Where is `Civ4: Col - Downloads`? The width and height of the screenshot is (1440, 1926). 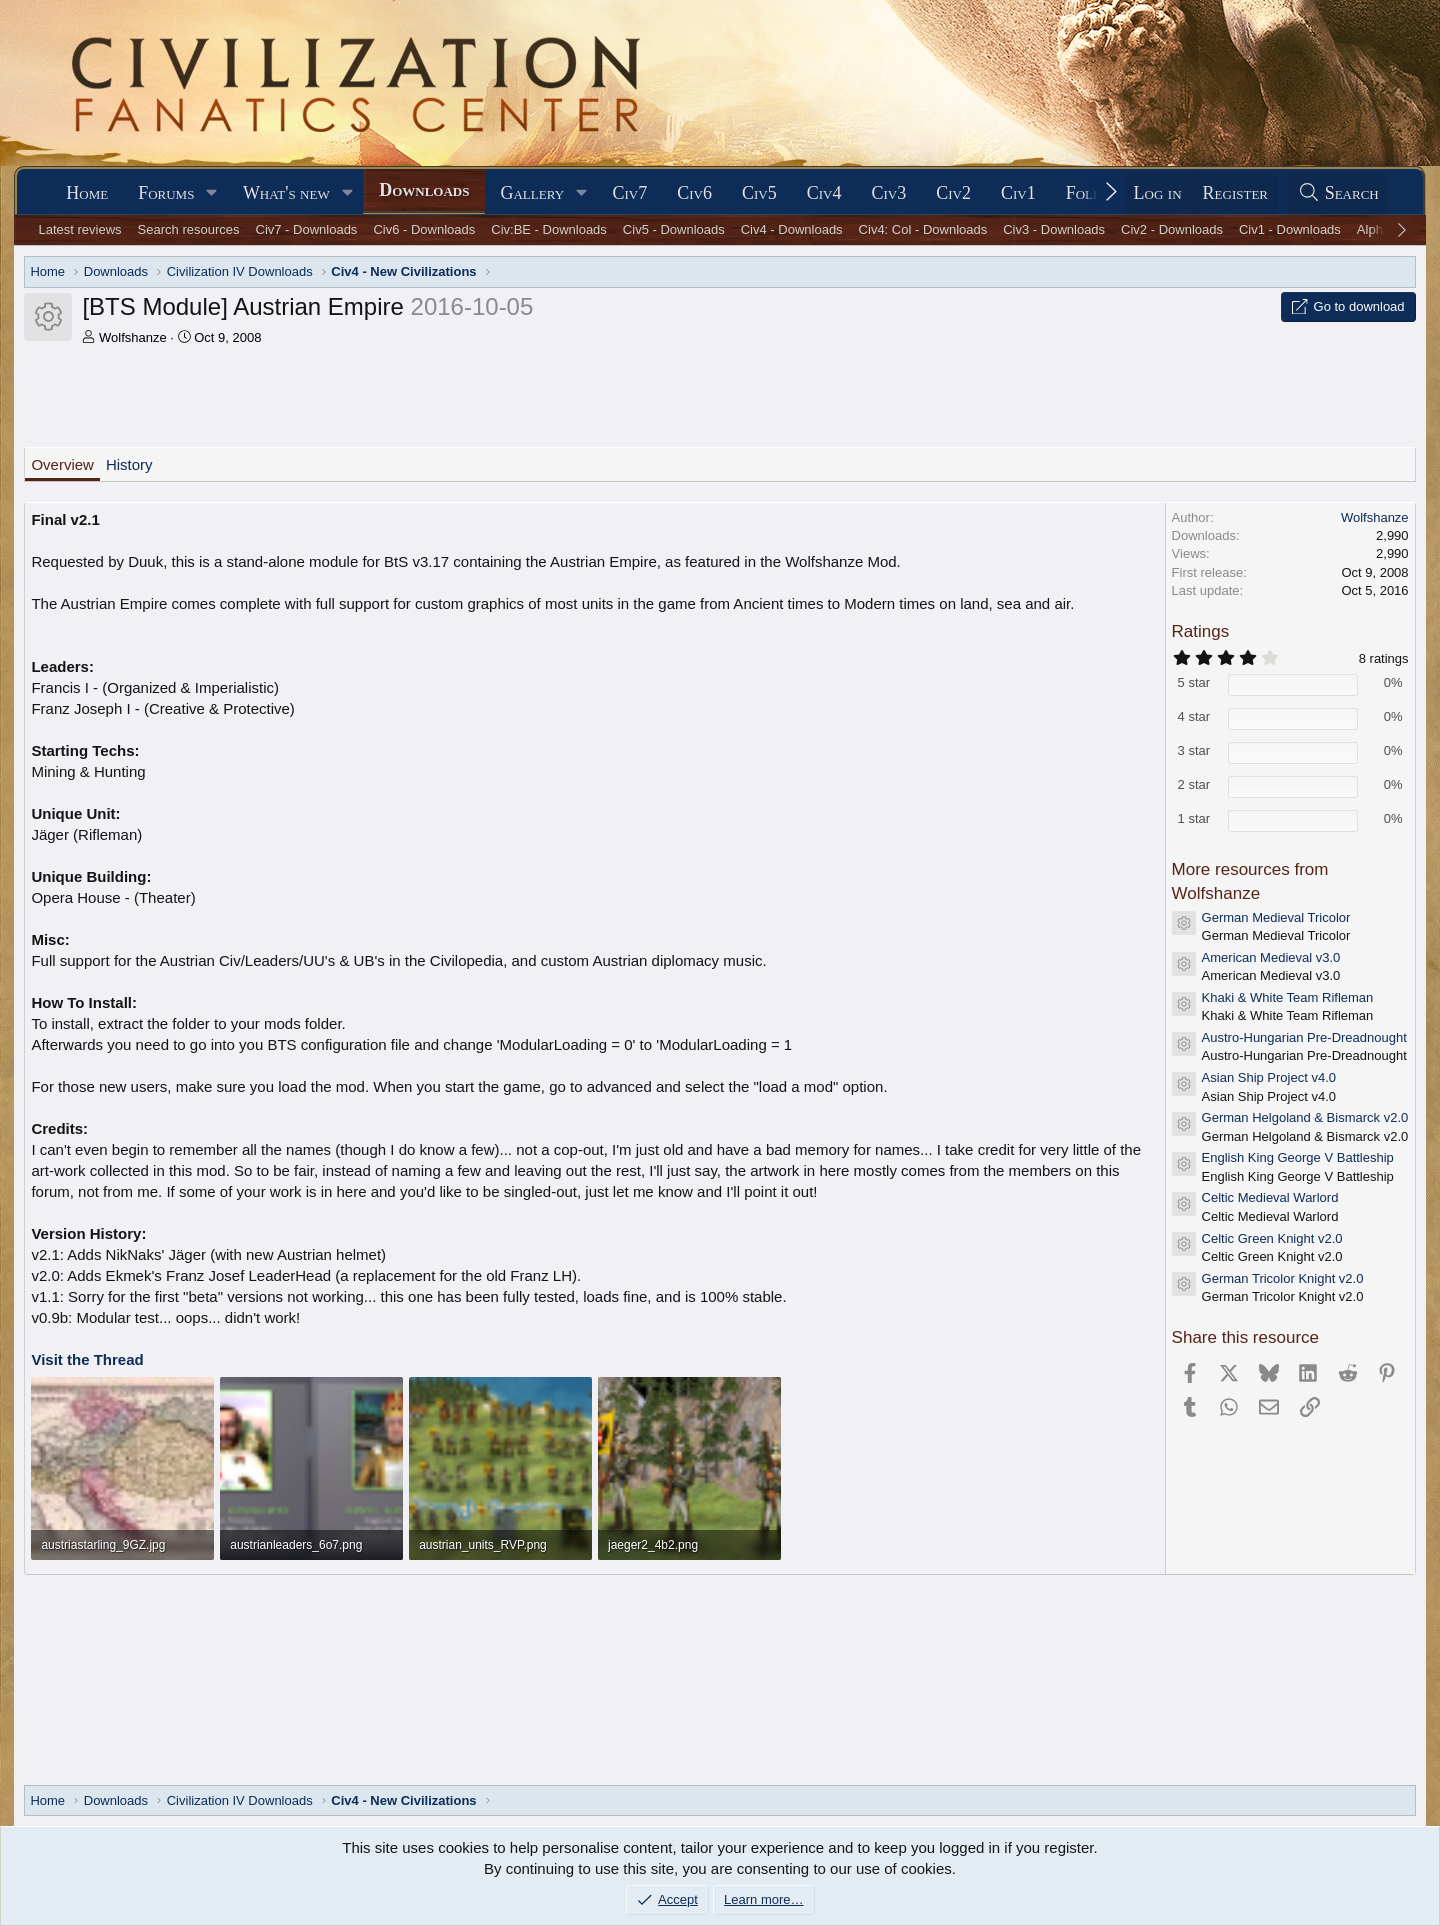 Civ4: Col - Downloads is located at coordinates (923, 229).